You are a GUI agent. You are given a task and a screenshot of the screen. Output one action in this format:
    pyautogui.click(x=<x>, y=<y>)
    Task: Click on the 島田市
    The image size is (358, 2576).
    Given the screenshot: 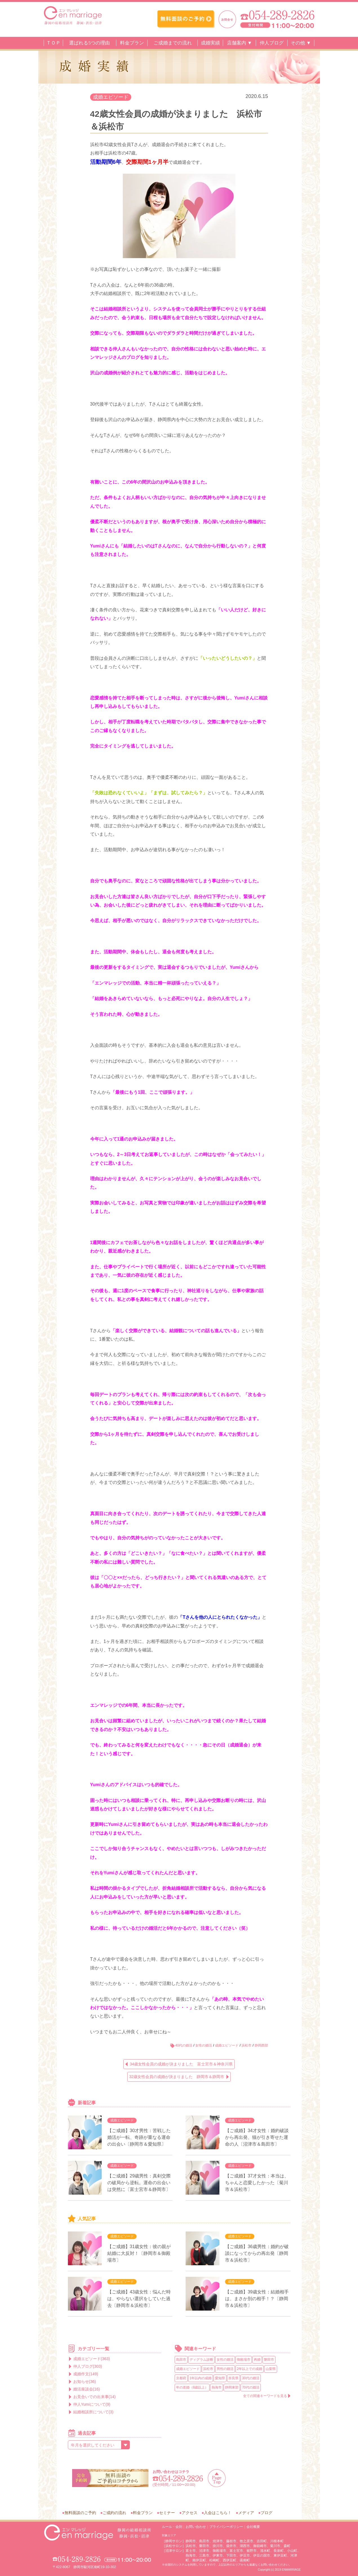 What is the action you would take?
    pyautogui.click(x=181, y=2360)
    